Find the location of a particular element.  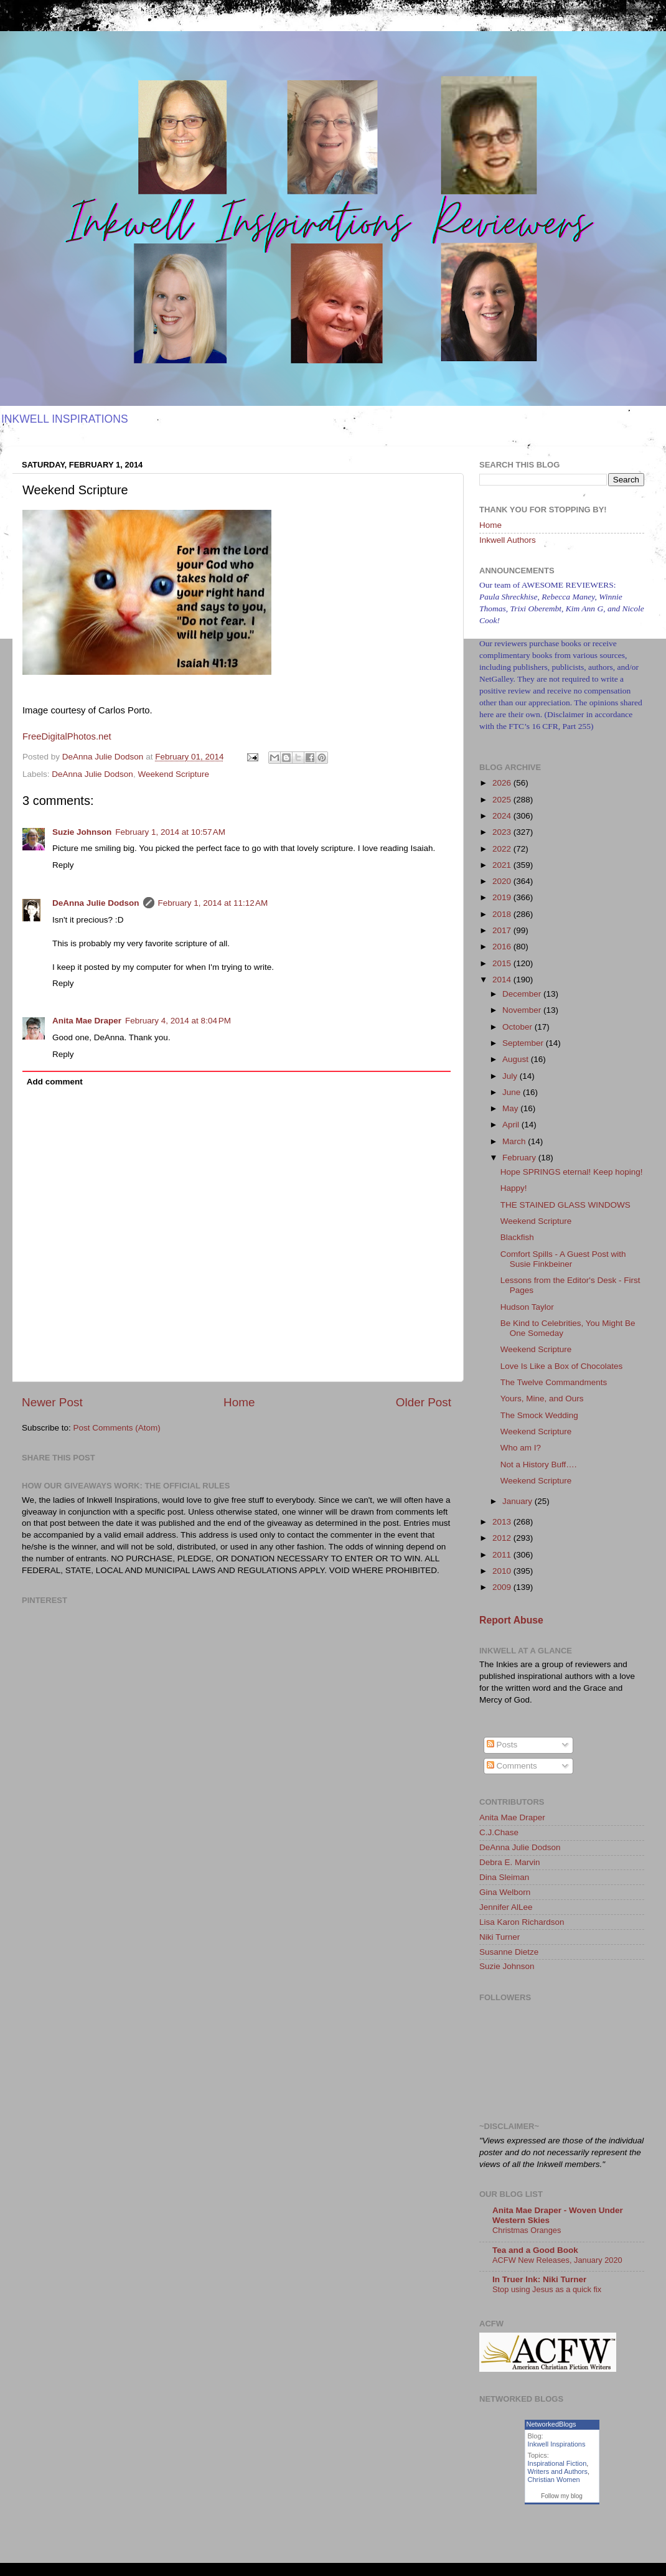

NetworkedBlogs is located at coordinates (551, 2424).